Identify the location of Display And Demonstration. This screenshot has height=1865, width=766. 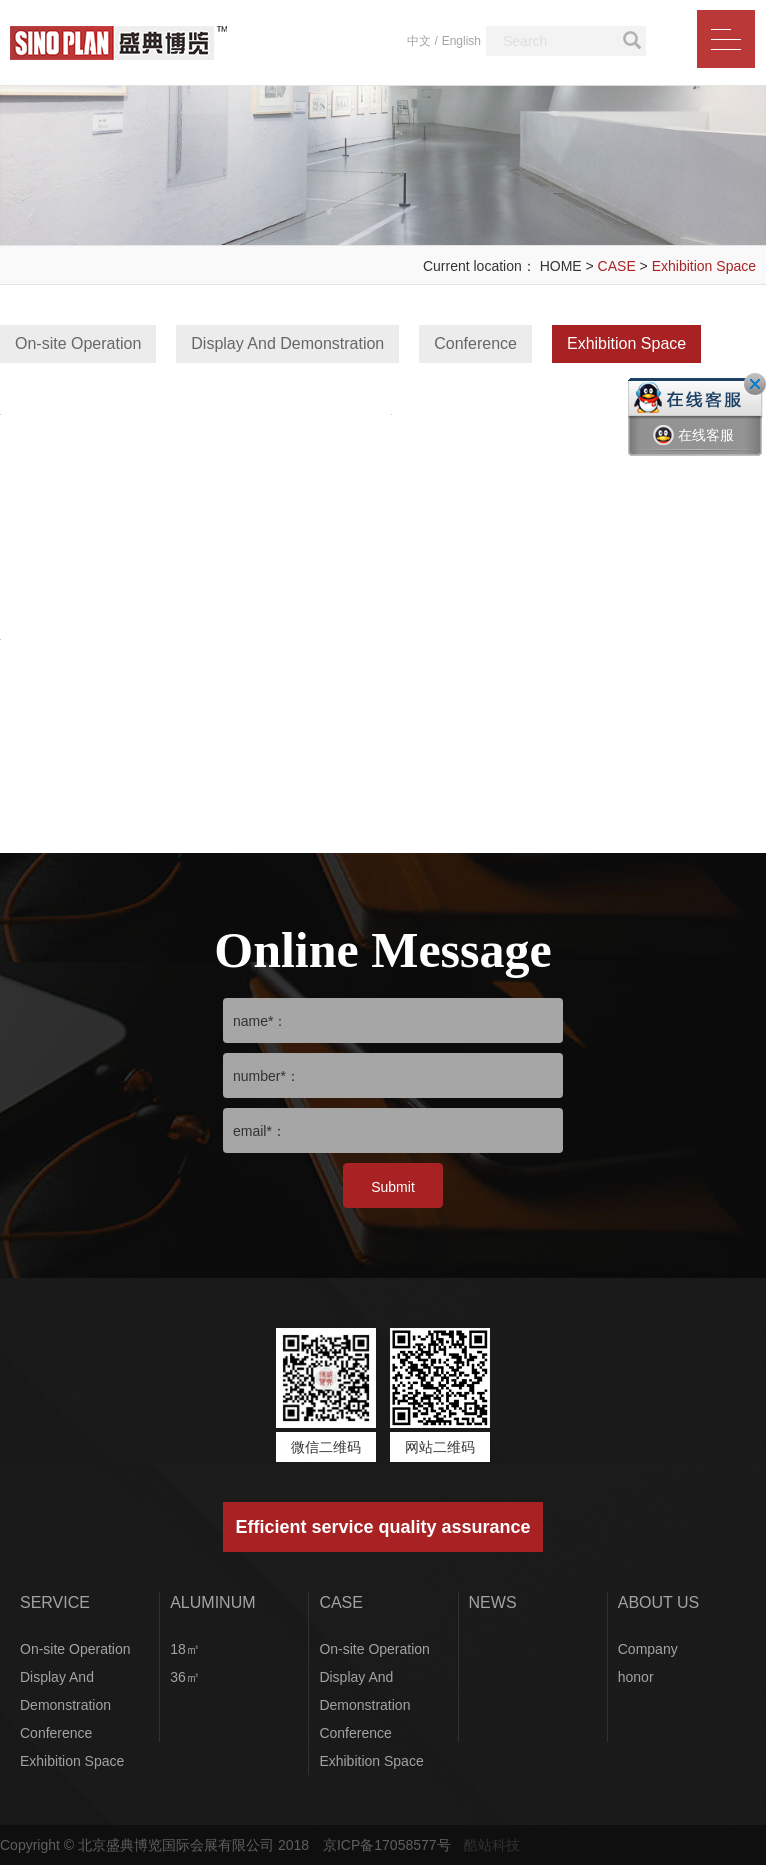
(287, 343).